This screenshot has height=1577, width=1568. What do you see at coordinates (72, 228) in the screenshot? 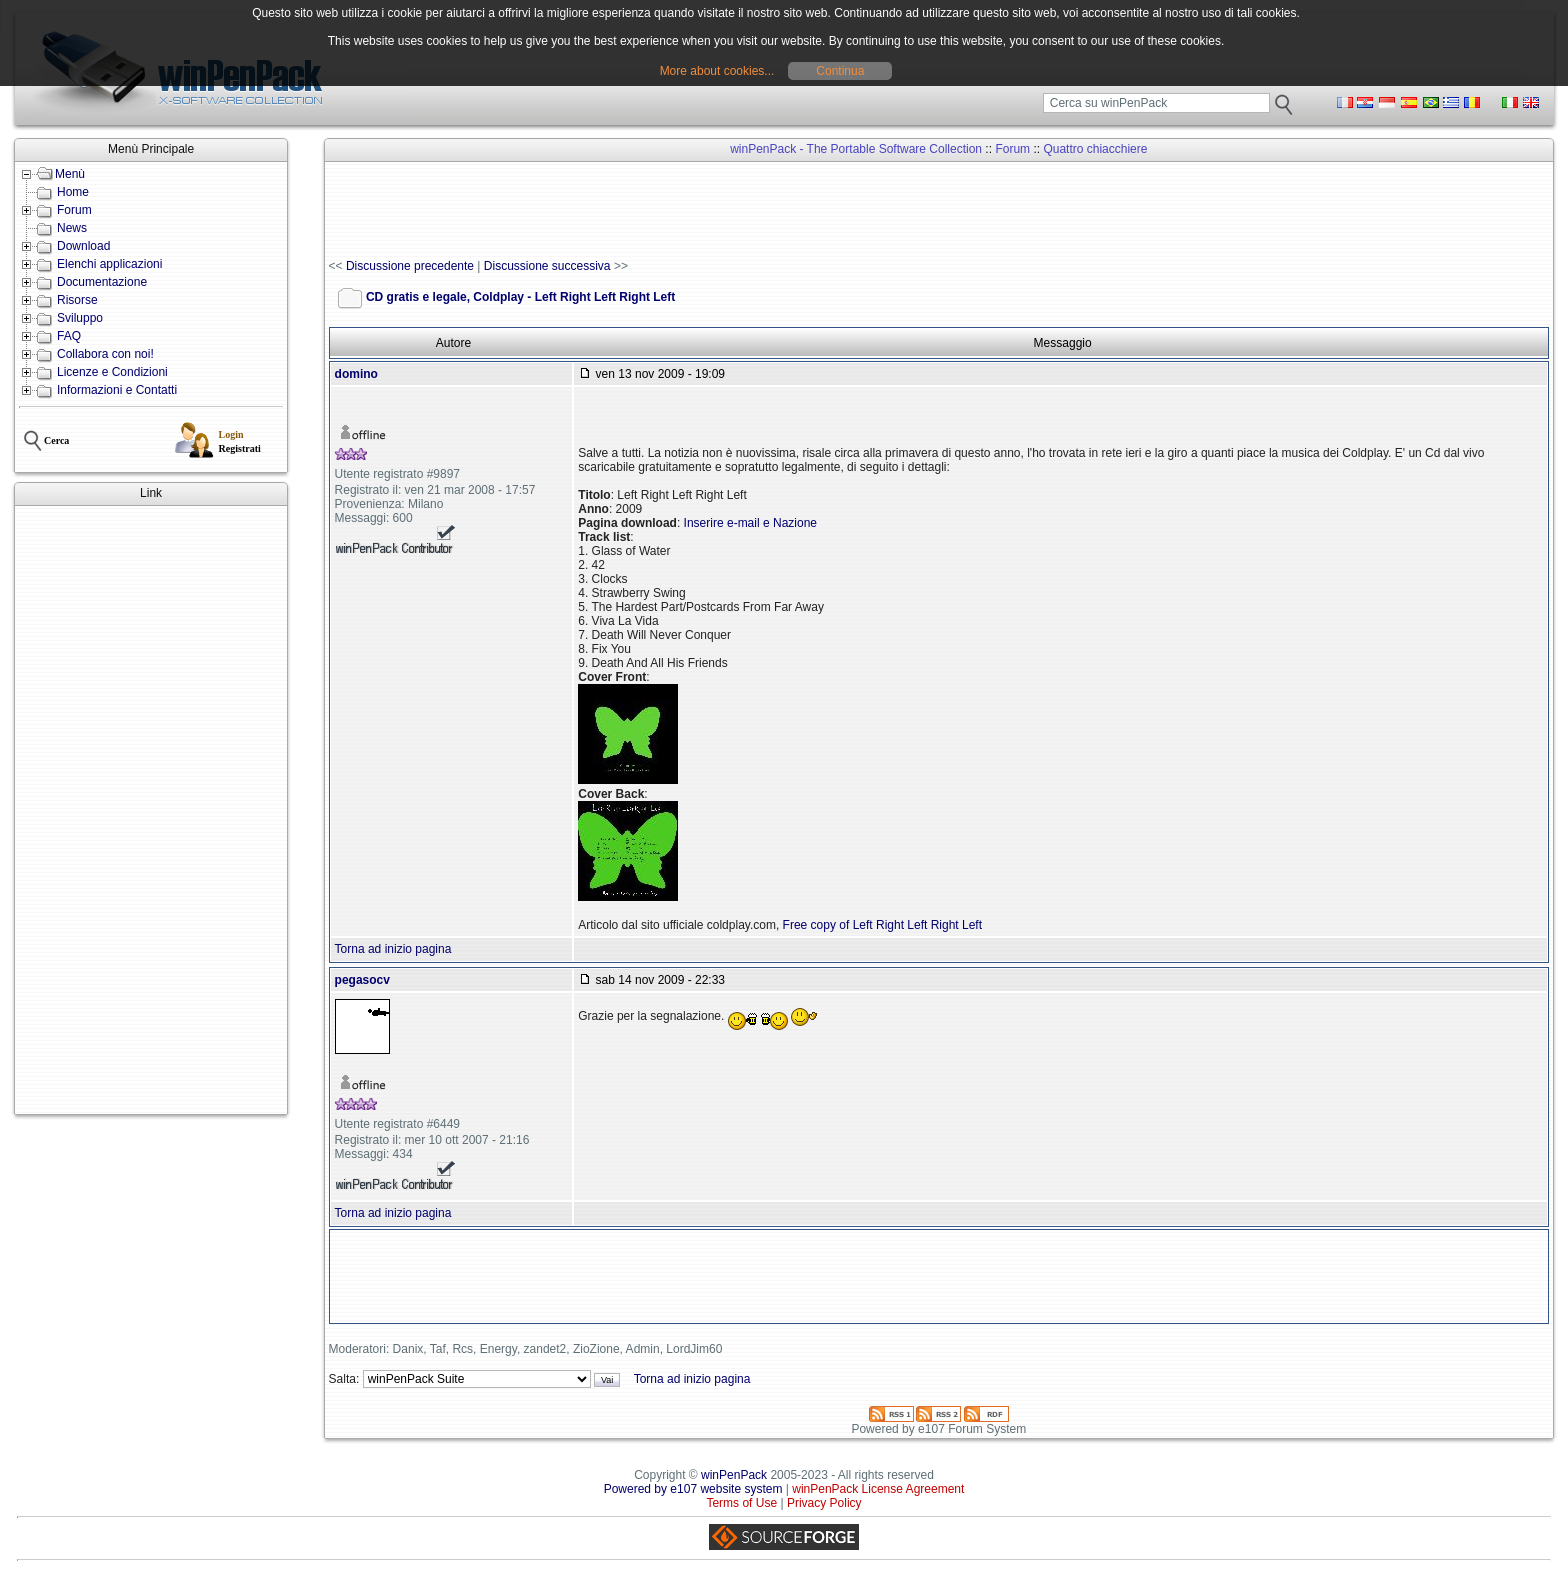
I see `News` at bounding box center [72, 228].